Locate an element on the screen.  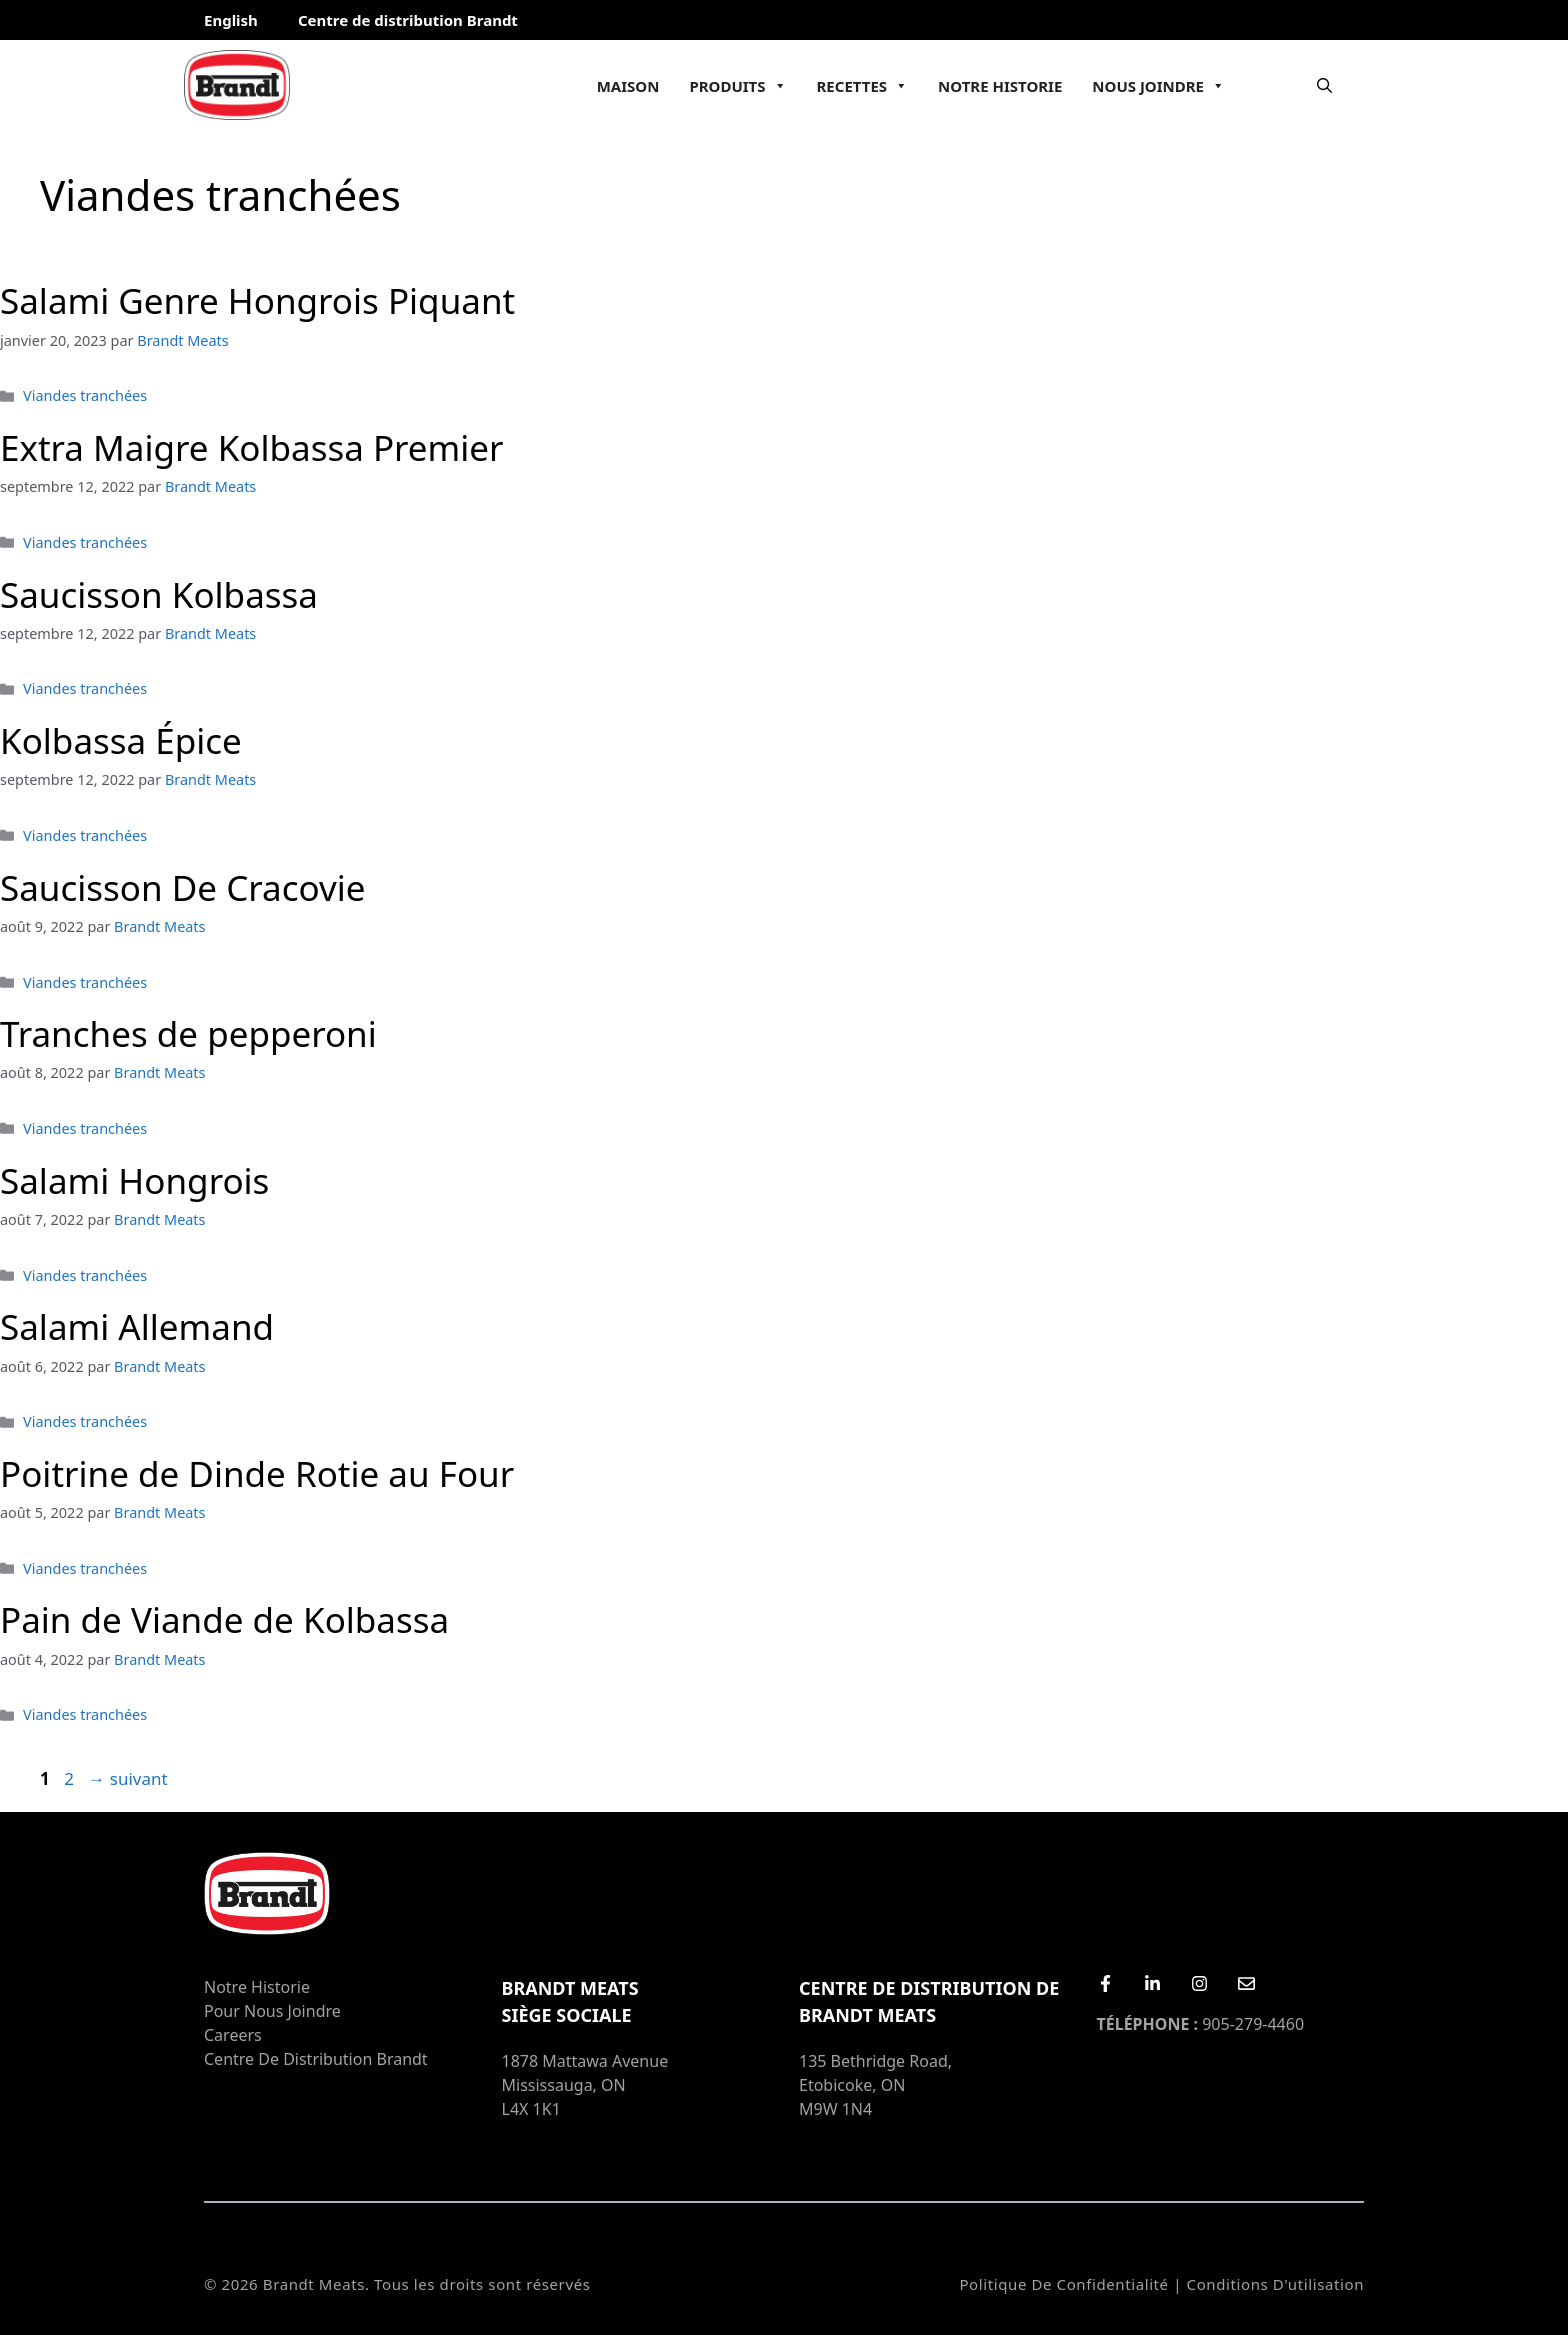
Politique de confidentialité is located at coordinates (1063, 2284).